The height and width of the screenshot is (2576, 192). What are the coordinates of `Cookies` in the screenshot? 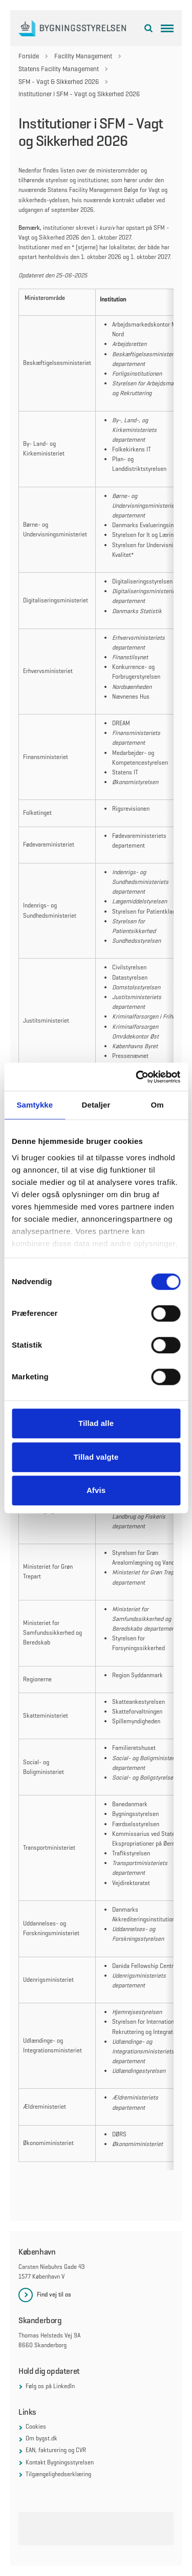 It's located at (36, 2426).